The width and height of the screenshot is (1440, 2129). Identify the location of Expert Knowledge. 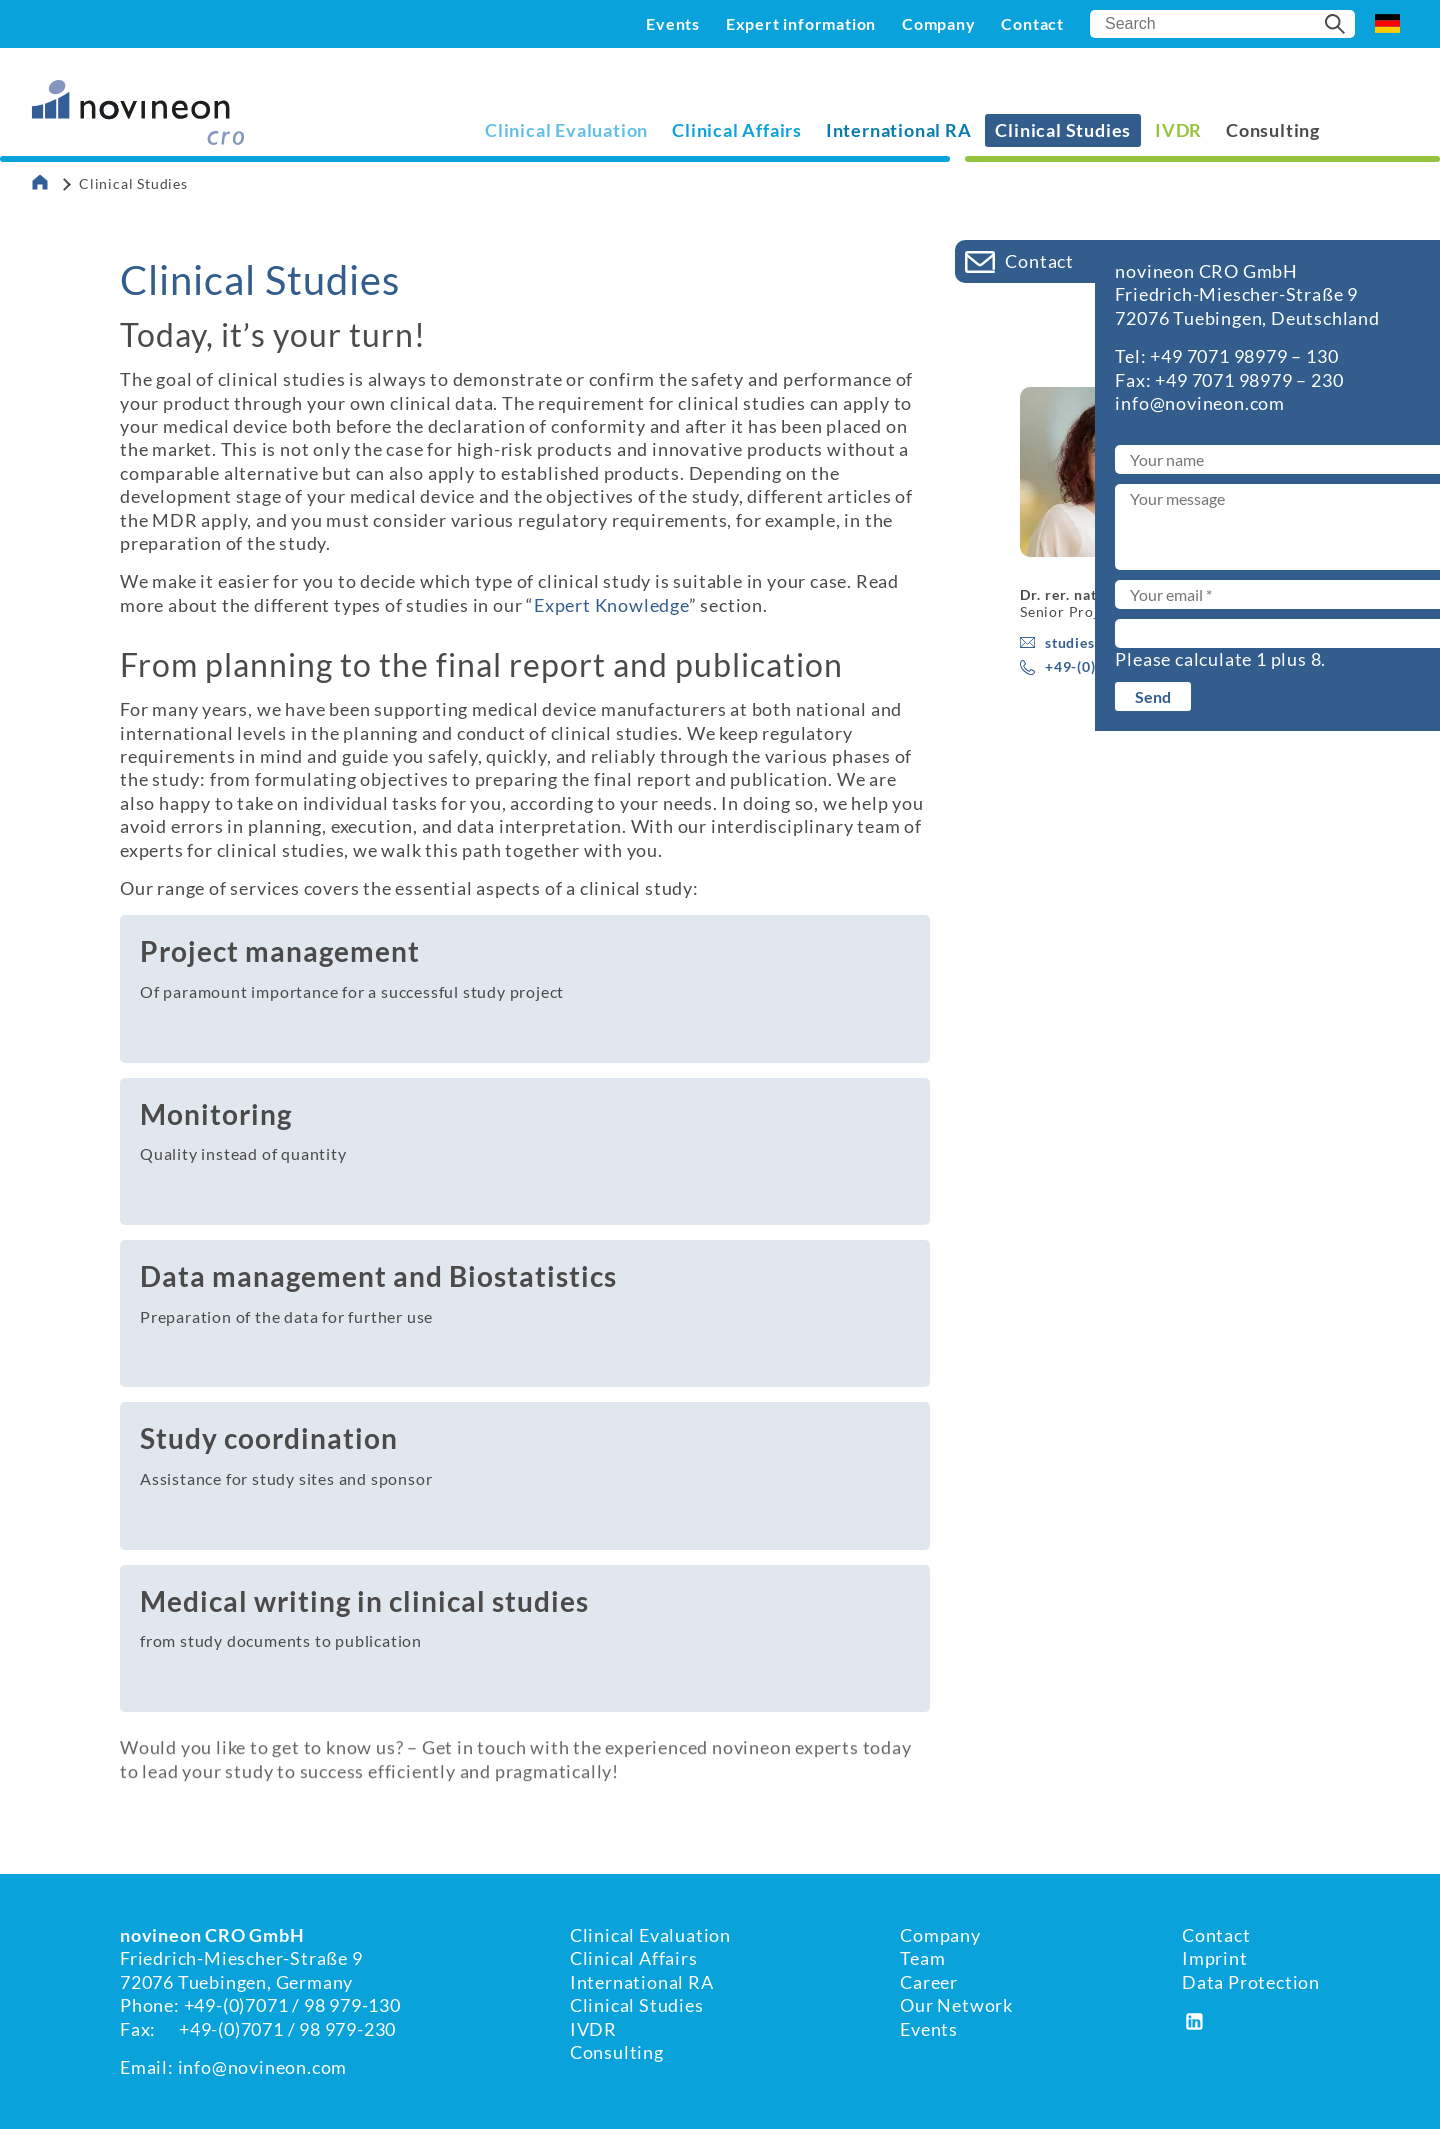
(611, 605).